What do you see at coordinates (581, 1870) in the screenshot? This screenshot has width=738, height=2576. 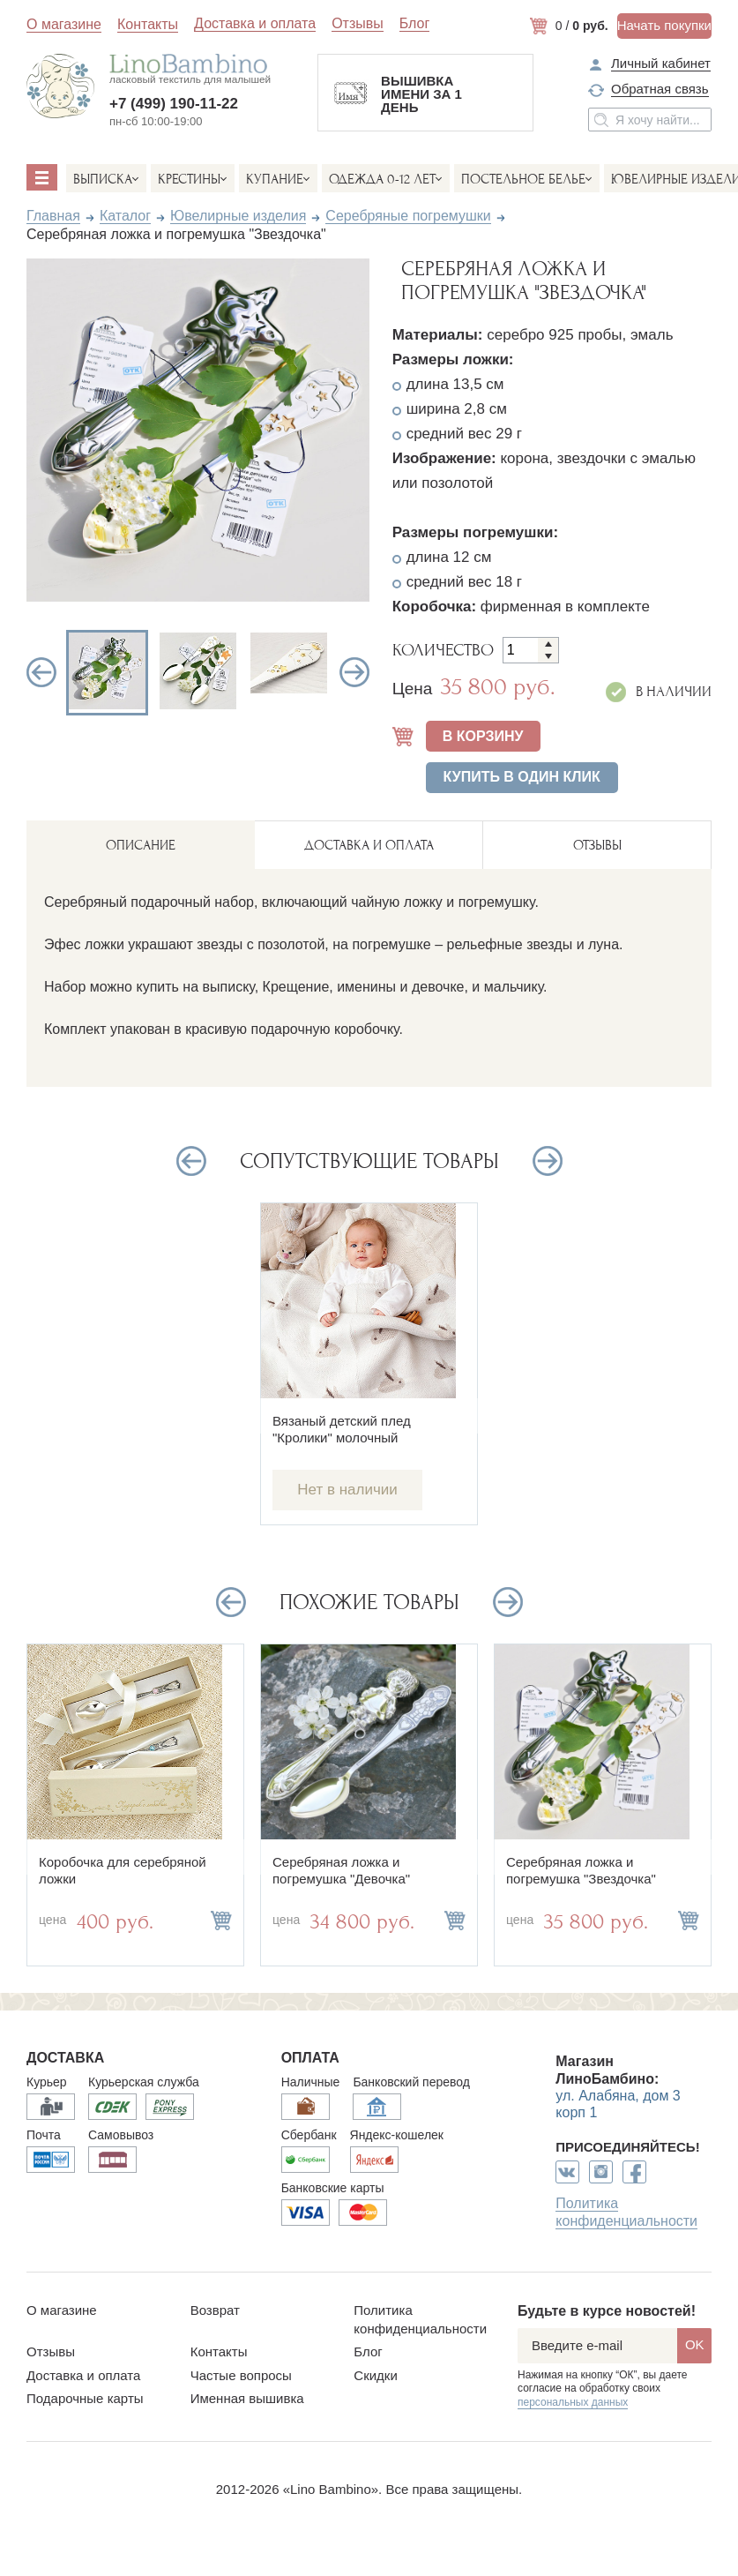 I see `Серебряная ложка и погремушка "Звездочка"` at bounding box center [581, 1870].